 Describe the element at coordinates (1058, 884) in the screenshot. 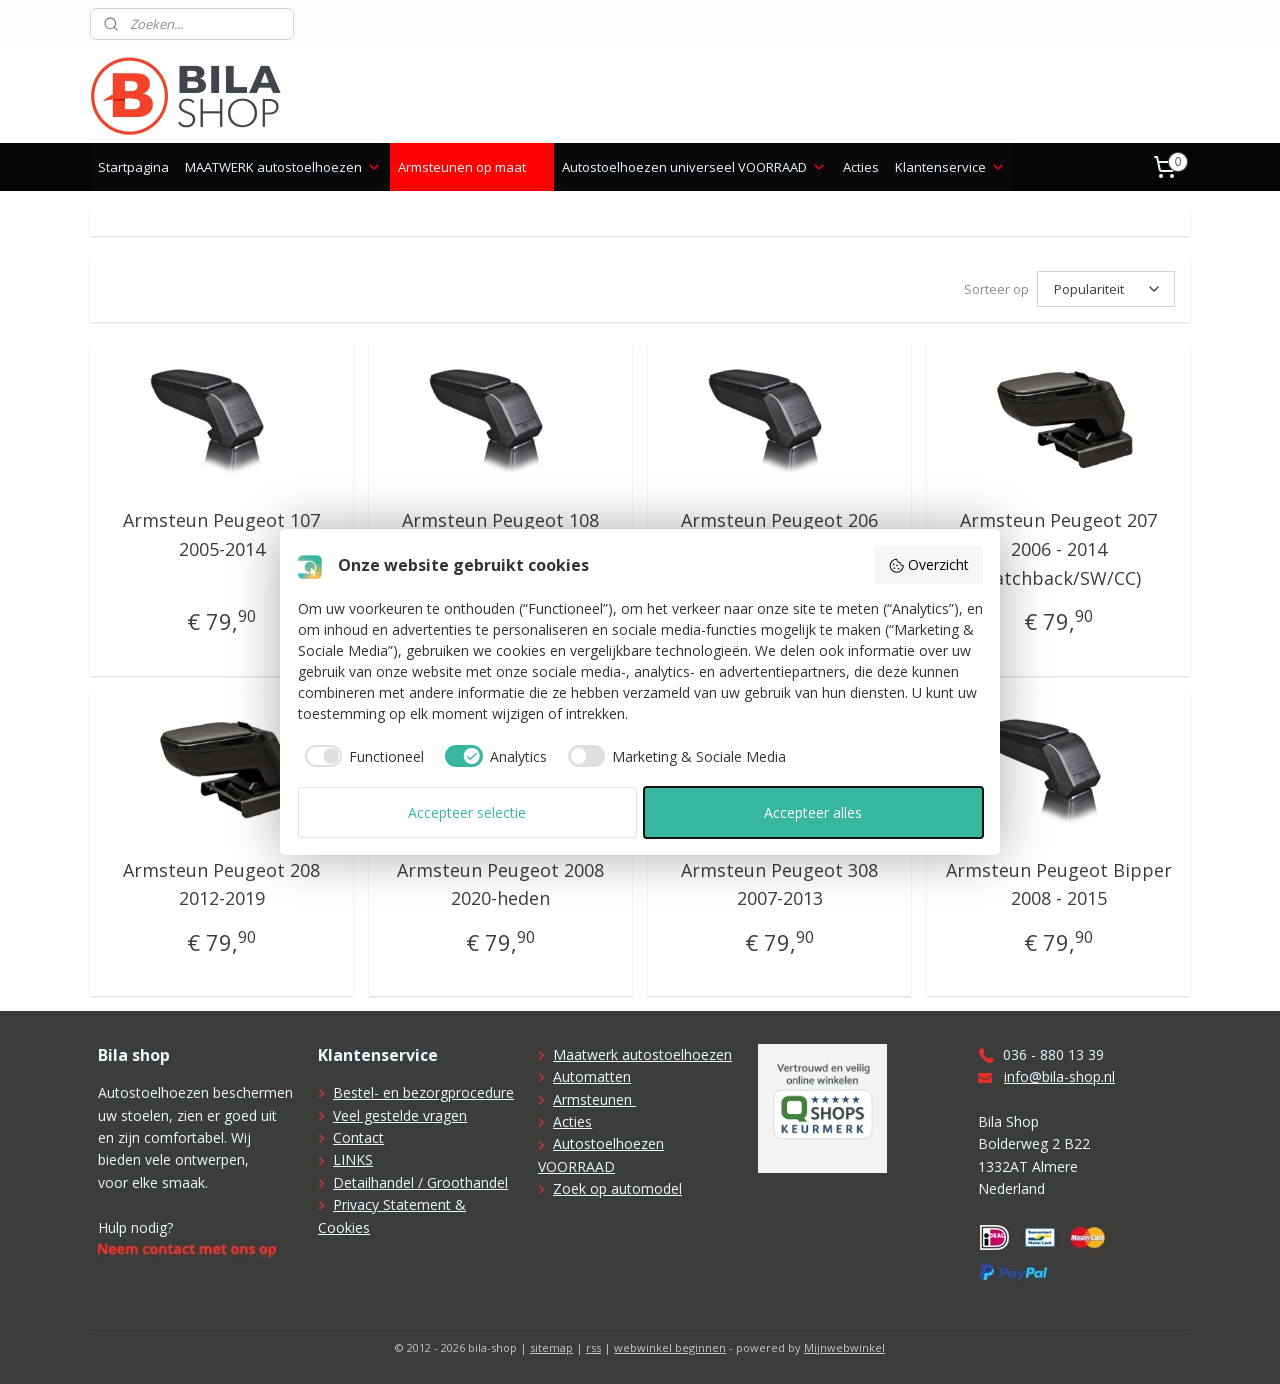

I see `Armsteun Peugeot Bipper 2008 - 2015` at that location.